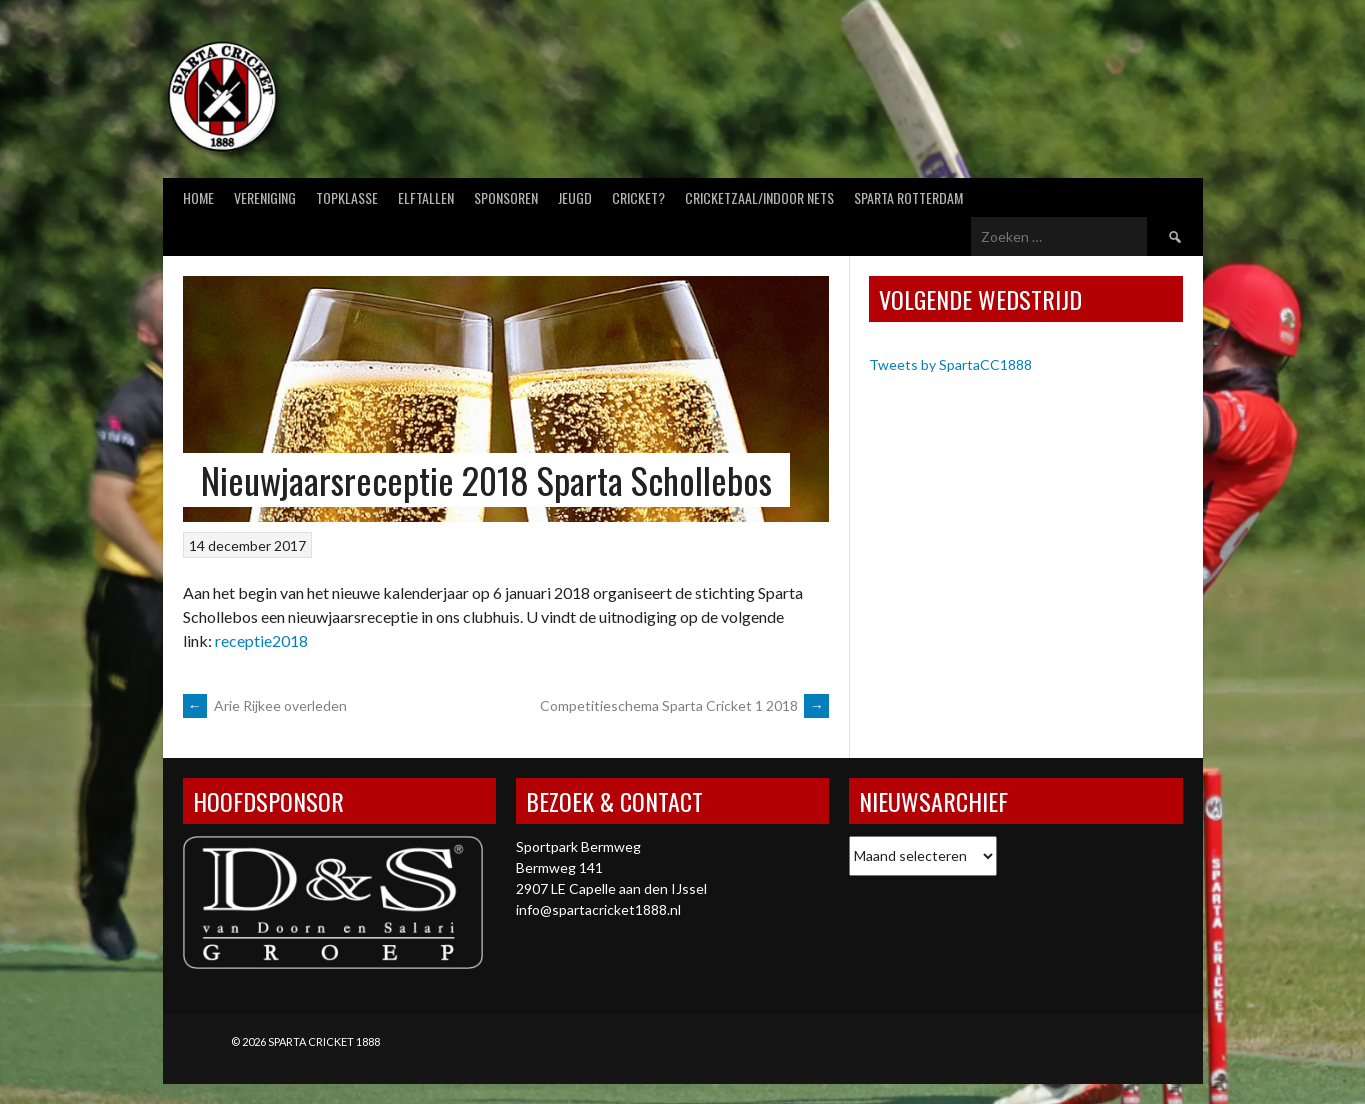  What do you see at coordinates (684, 705) in the screenshot?
I see `Competitieschema Sparta Cricket 1 2018` at bounding box center [684, 705].